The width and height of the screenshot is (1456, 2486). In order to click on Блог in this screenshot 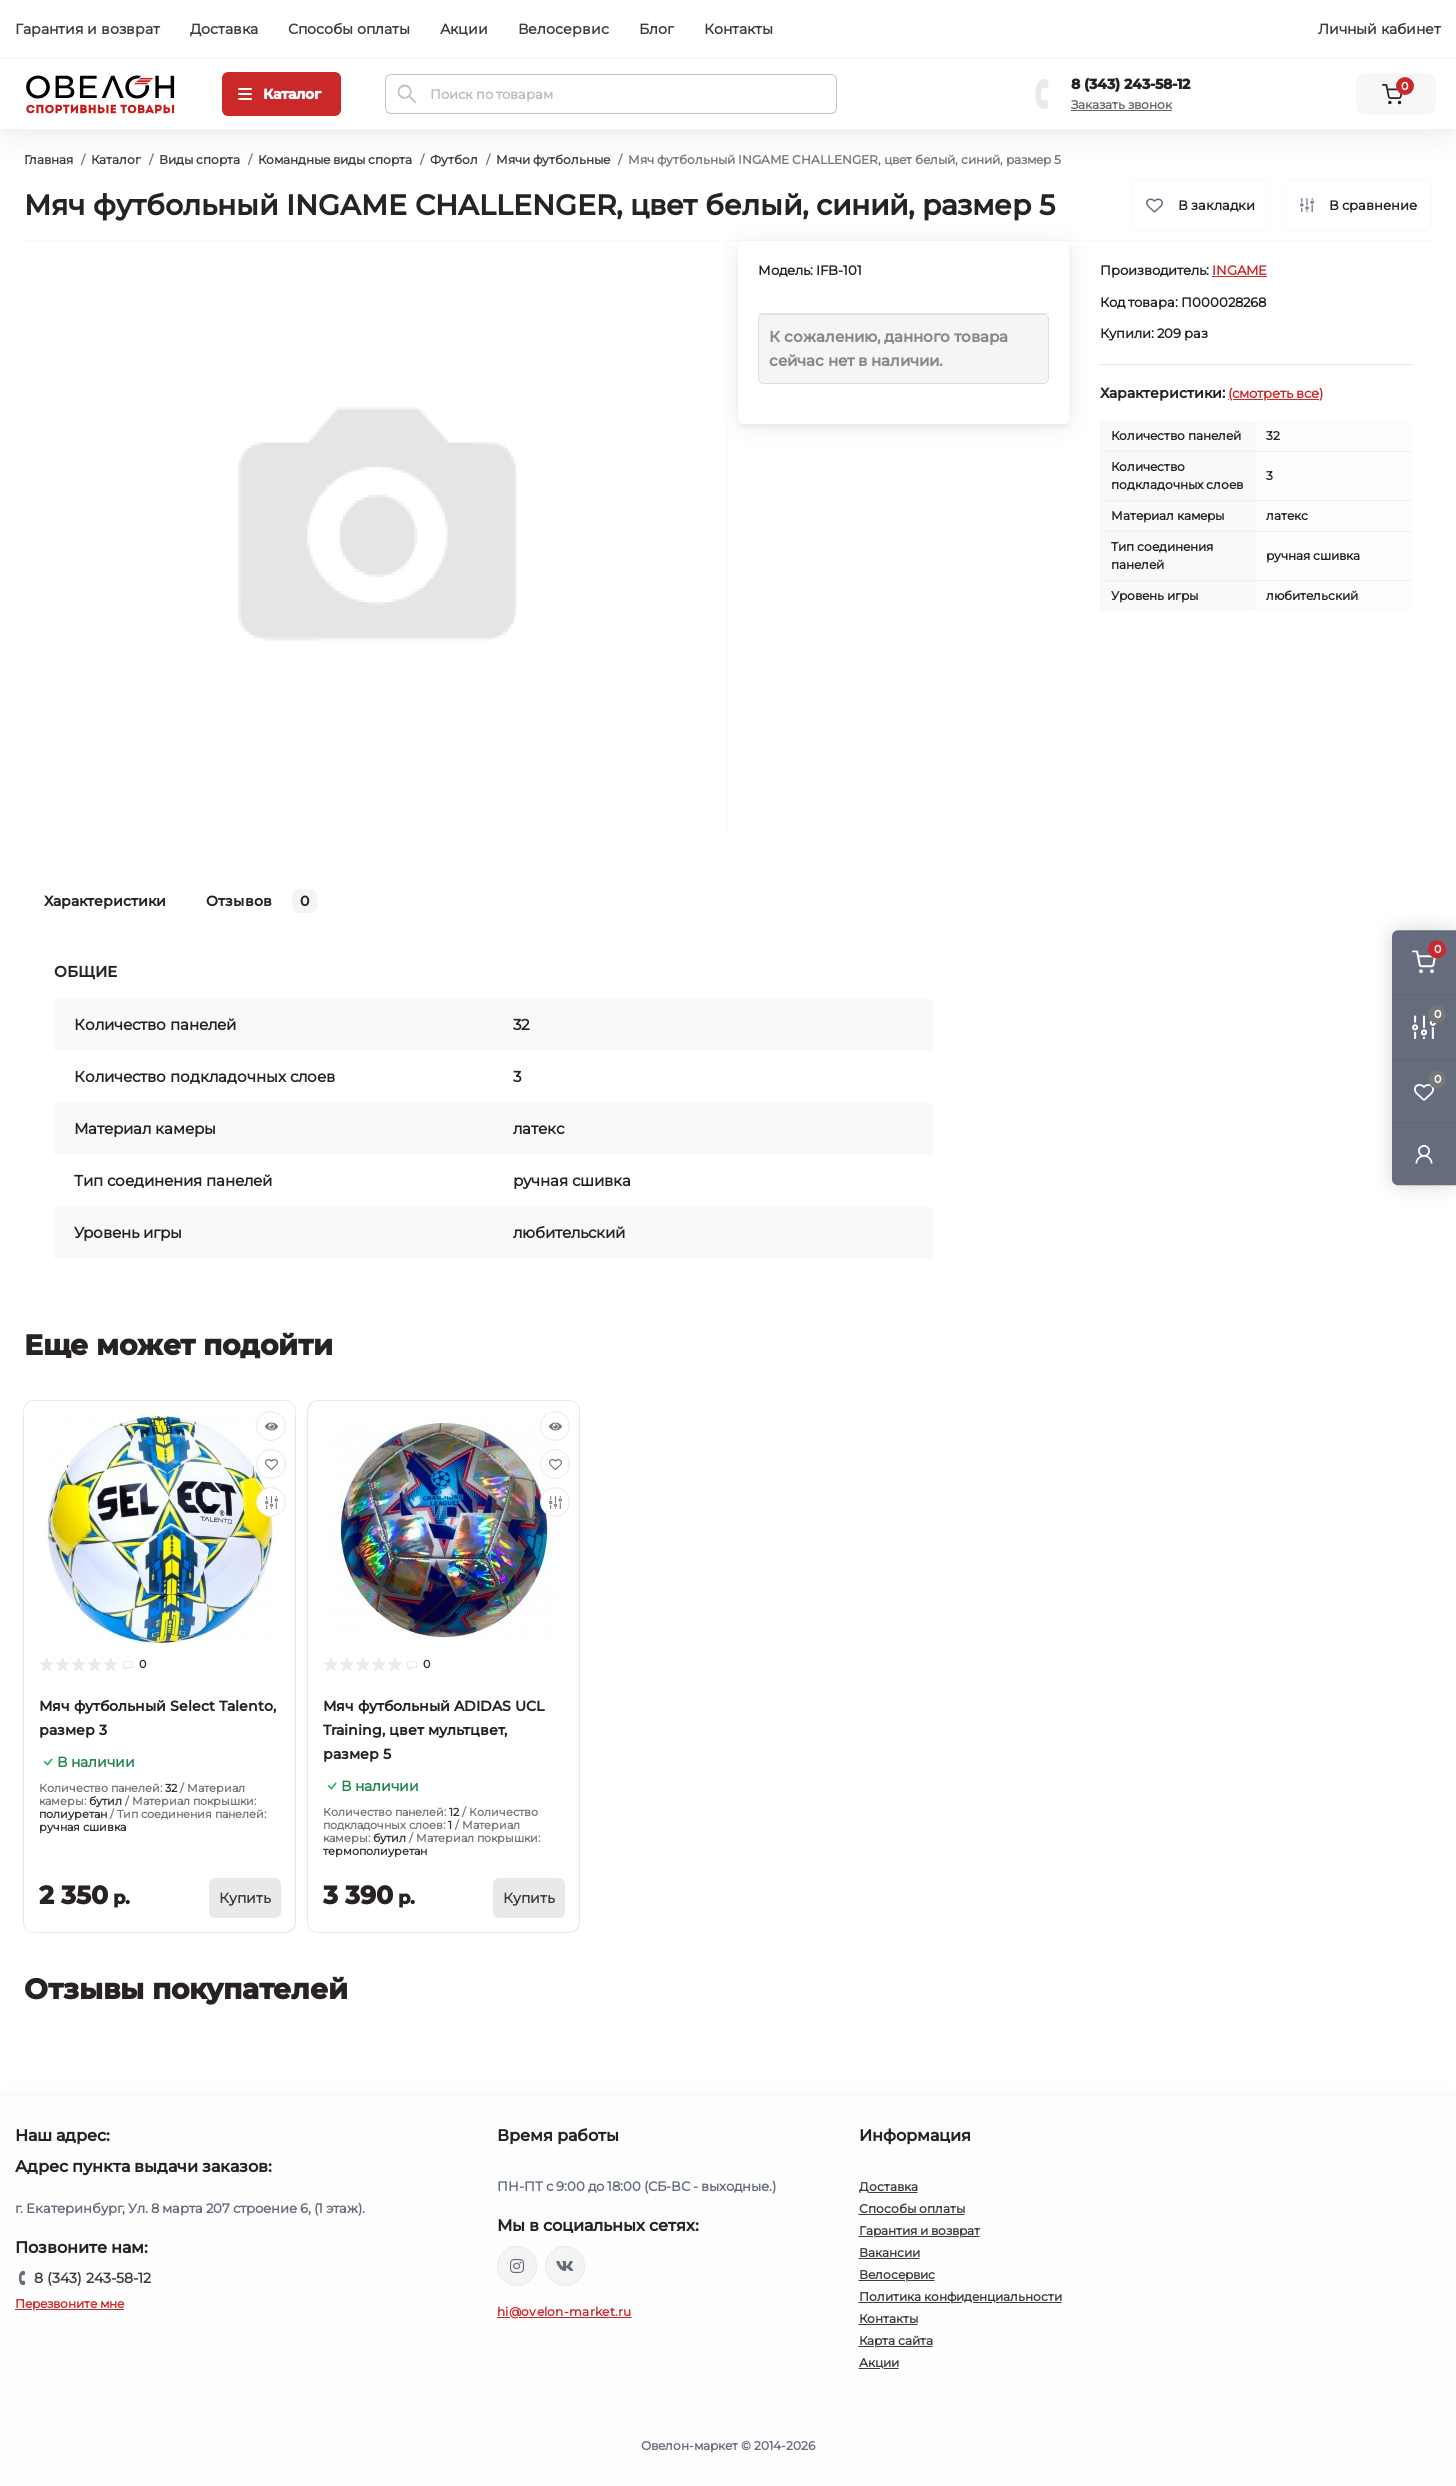, I will do `click(656, 29)`.